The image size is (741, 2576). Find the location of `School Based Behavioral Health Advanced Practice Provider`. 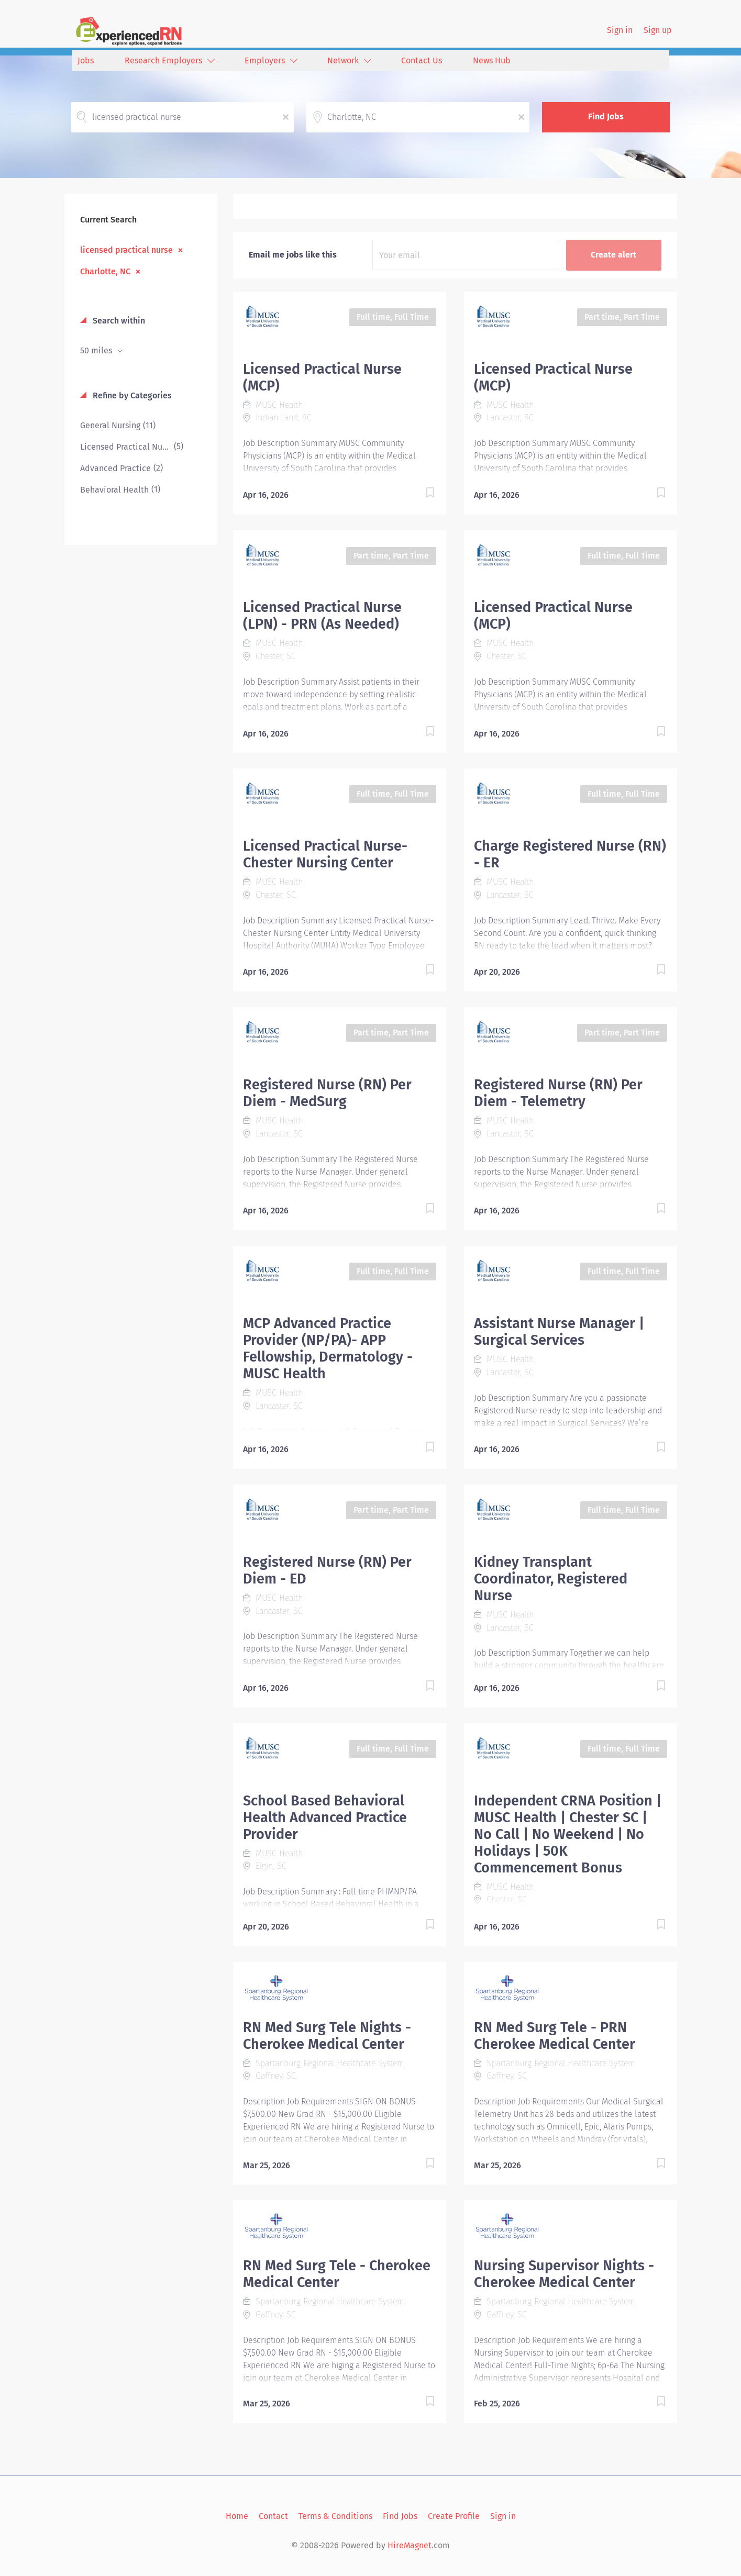

School Based Behavioral Health Advanced Practice Provider is located at coordinates (325, 1817).